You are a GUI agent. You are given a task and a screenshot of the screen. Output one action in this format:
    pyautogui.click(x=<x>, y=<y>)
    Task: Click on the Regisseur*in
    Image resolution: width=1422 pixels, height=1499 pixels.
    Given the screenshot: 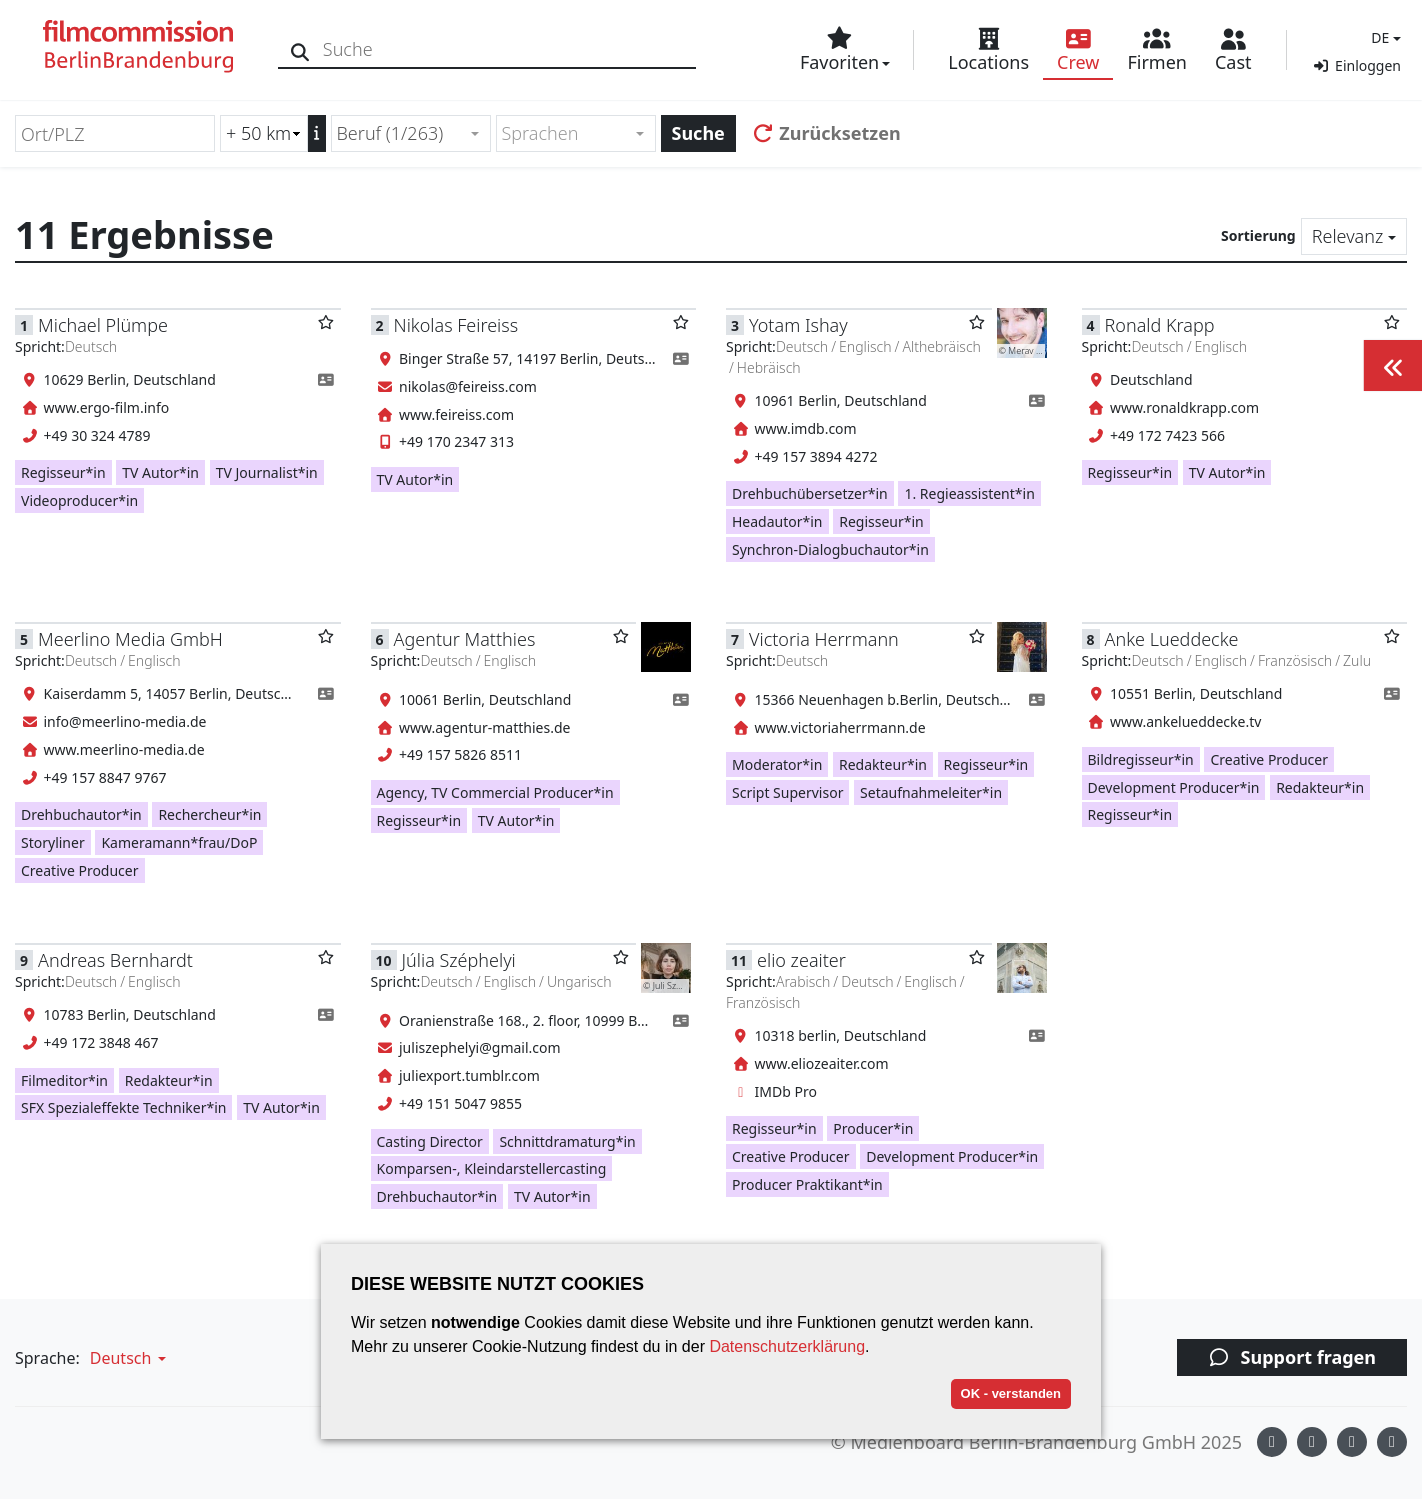 What is the action you would take?
    pyautogui.click(x=63, y=472)
    